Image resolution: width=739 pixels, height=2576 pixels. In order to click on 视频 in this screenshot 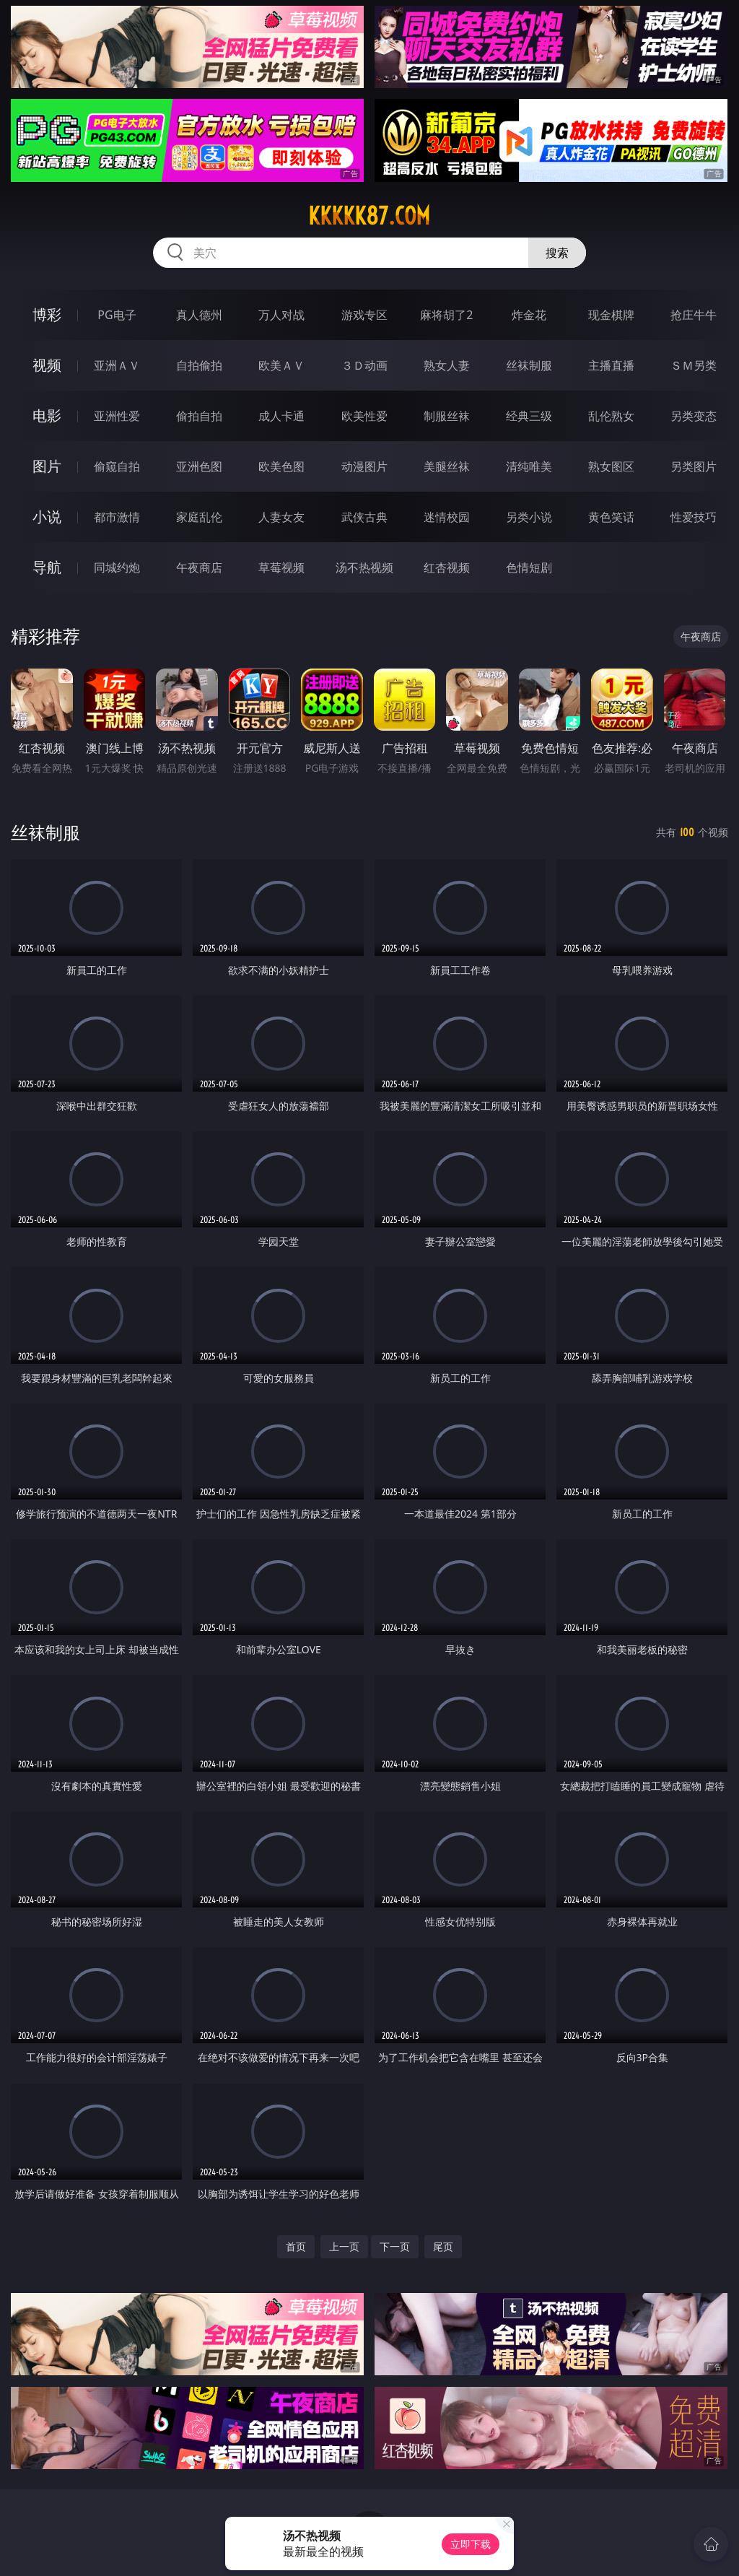, I will do `click(46, 365)`.